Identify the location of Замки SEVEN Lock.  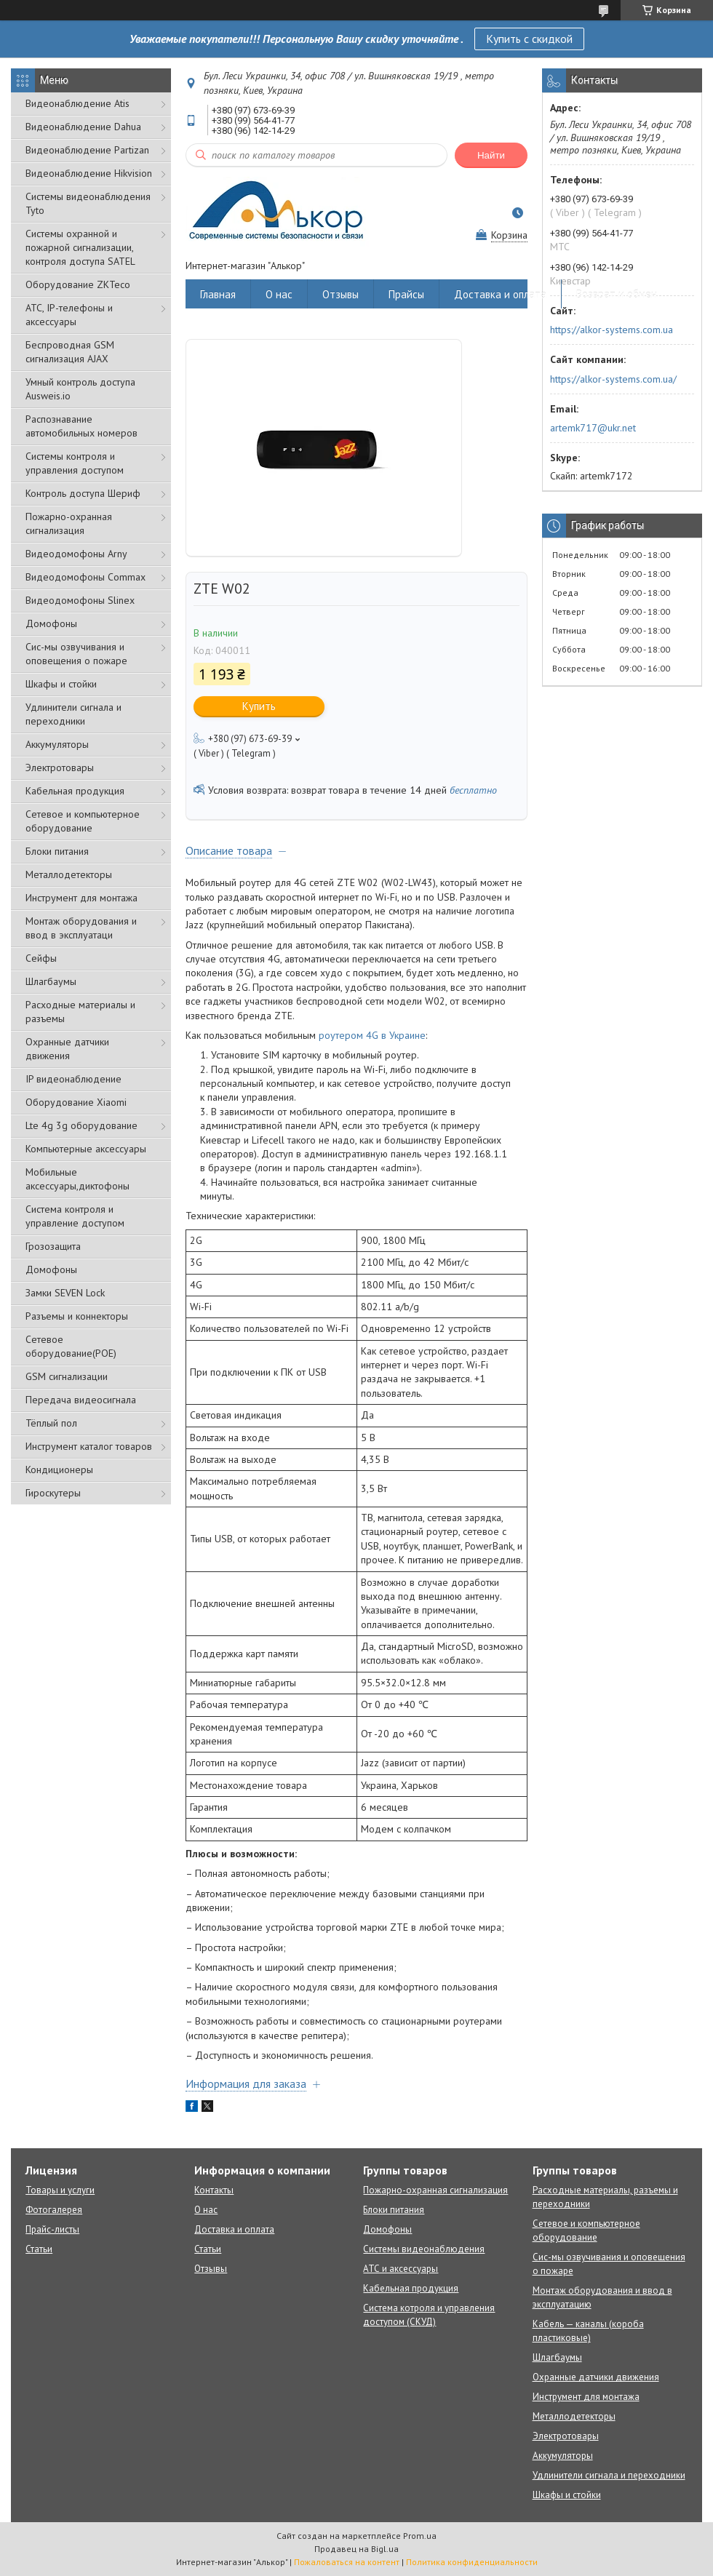
(65, 1292).